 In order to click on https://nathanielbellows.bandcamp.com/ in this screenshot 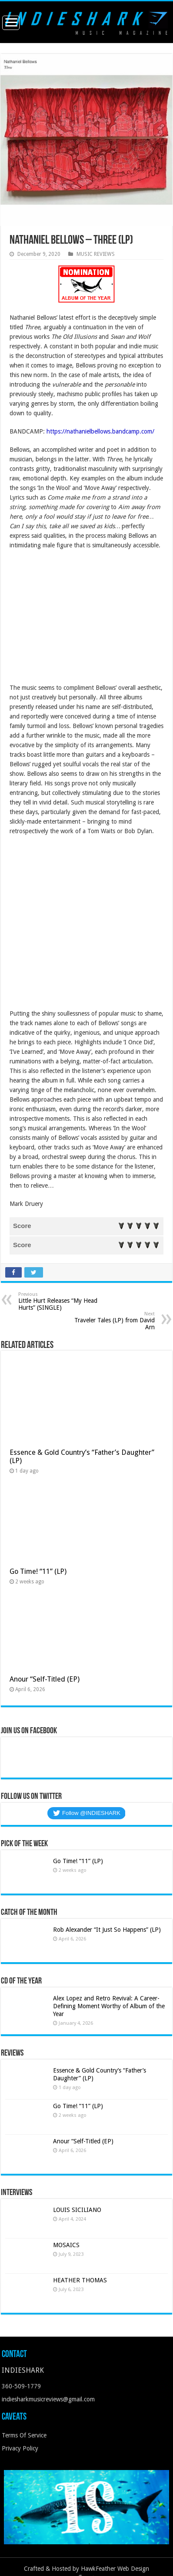, I will do `click(100, 431)`.